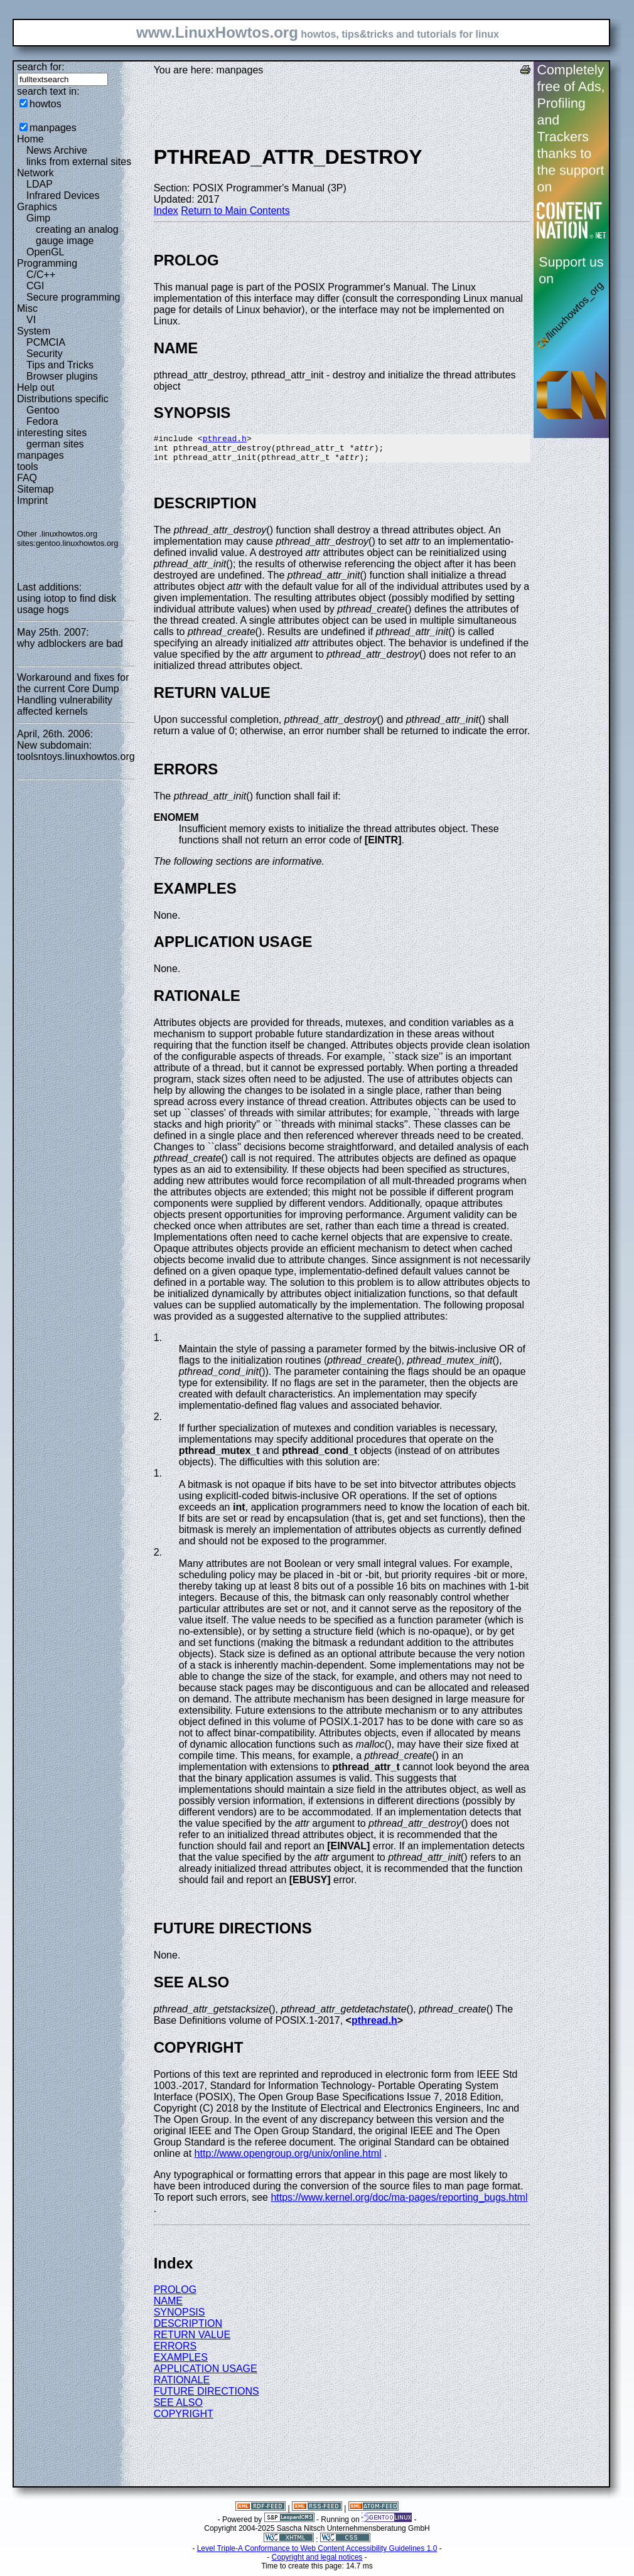  I want to click on Gimp, so click(38, 218).